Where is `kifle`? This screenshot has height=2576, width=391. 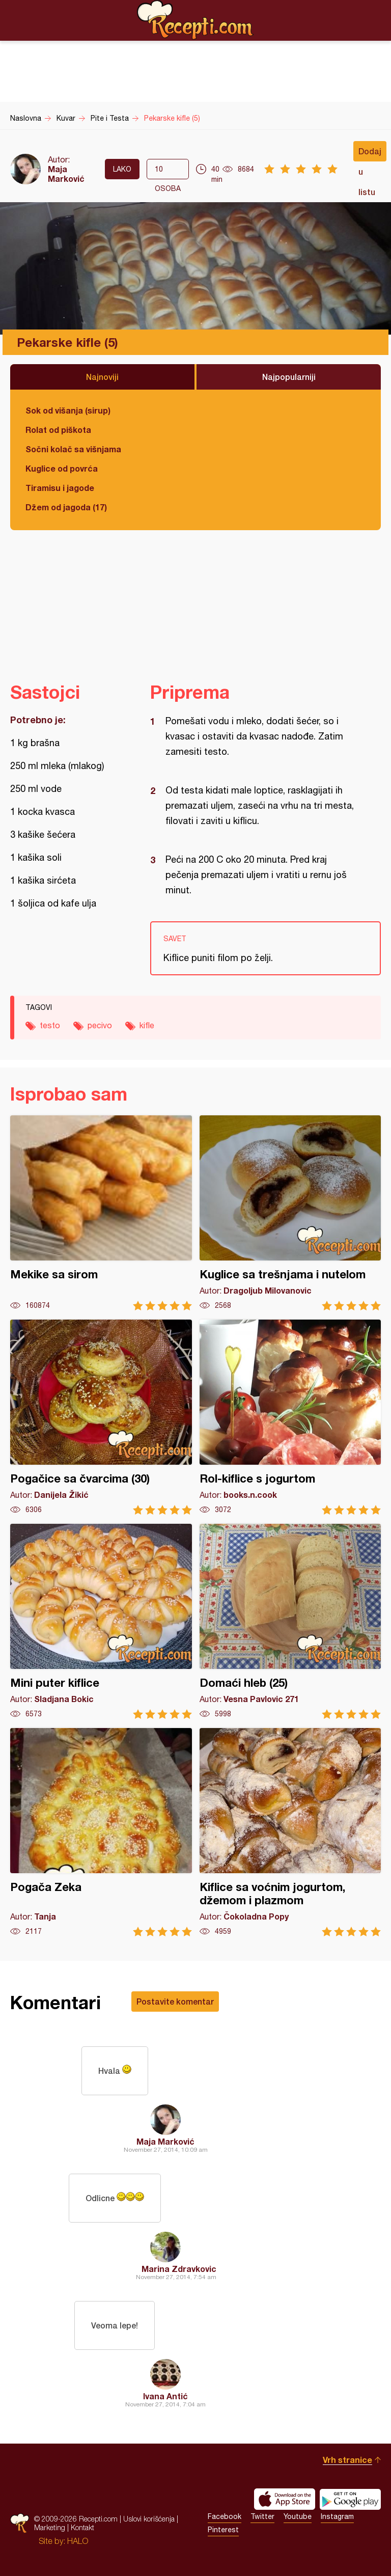
kifle is located at coordinates (146, 1025).